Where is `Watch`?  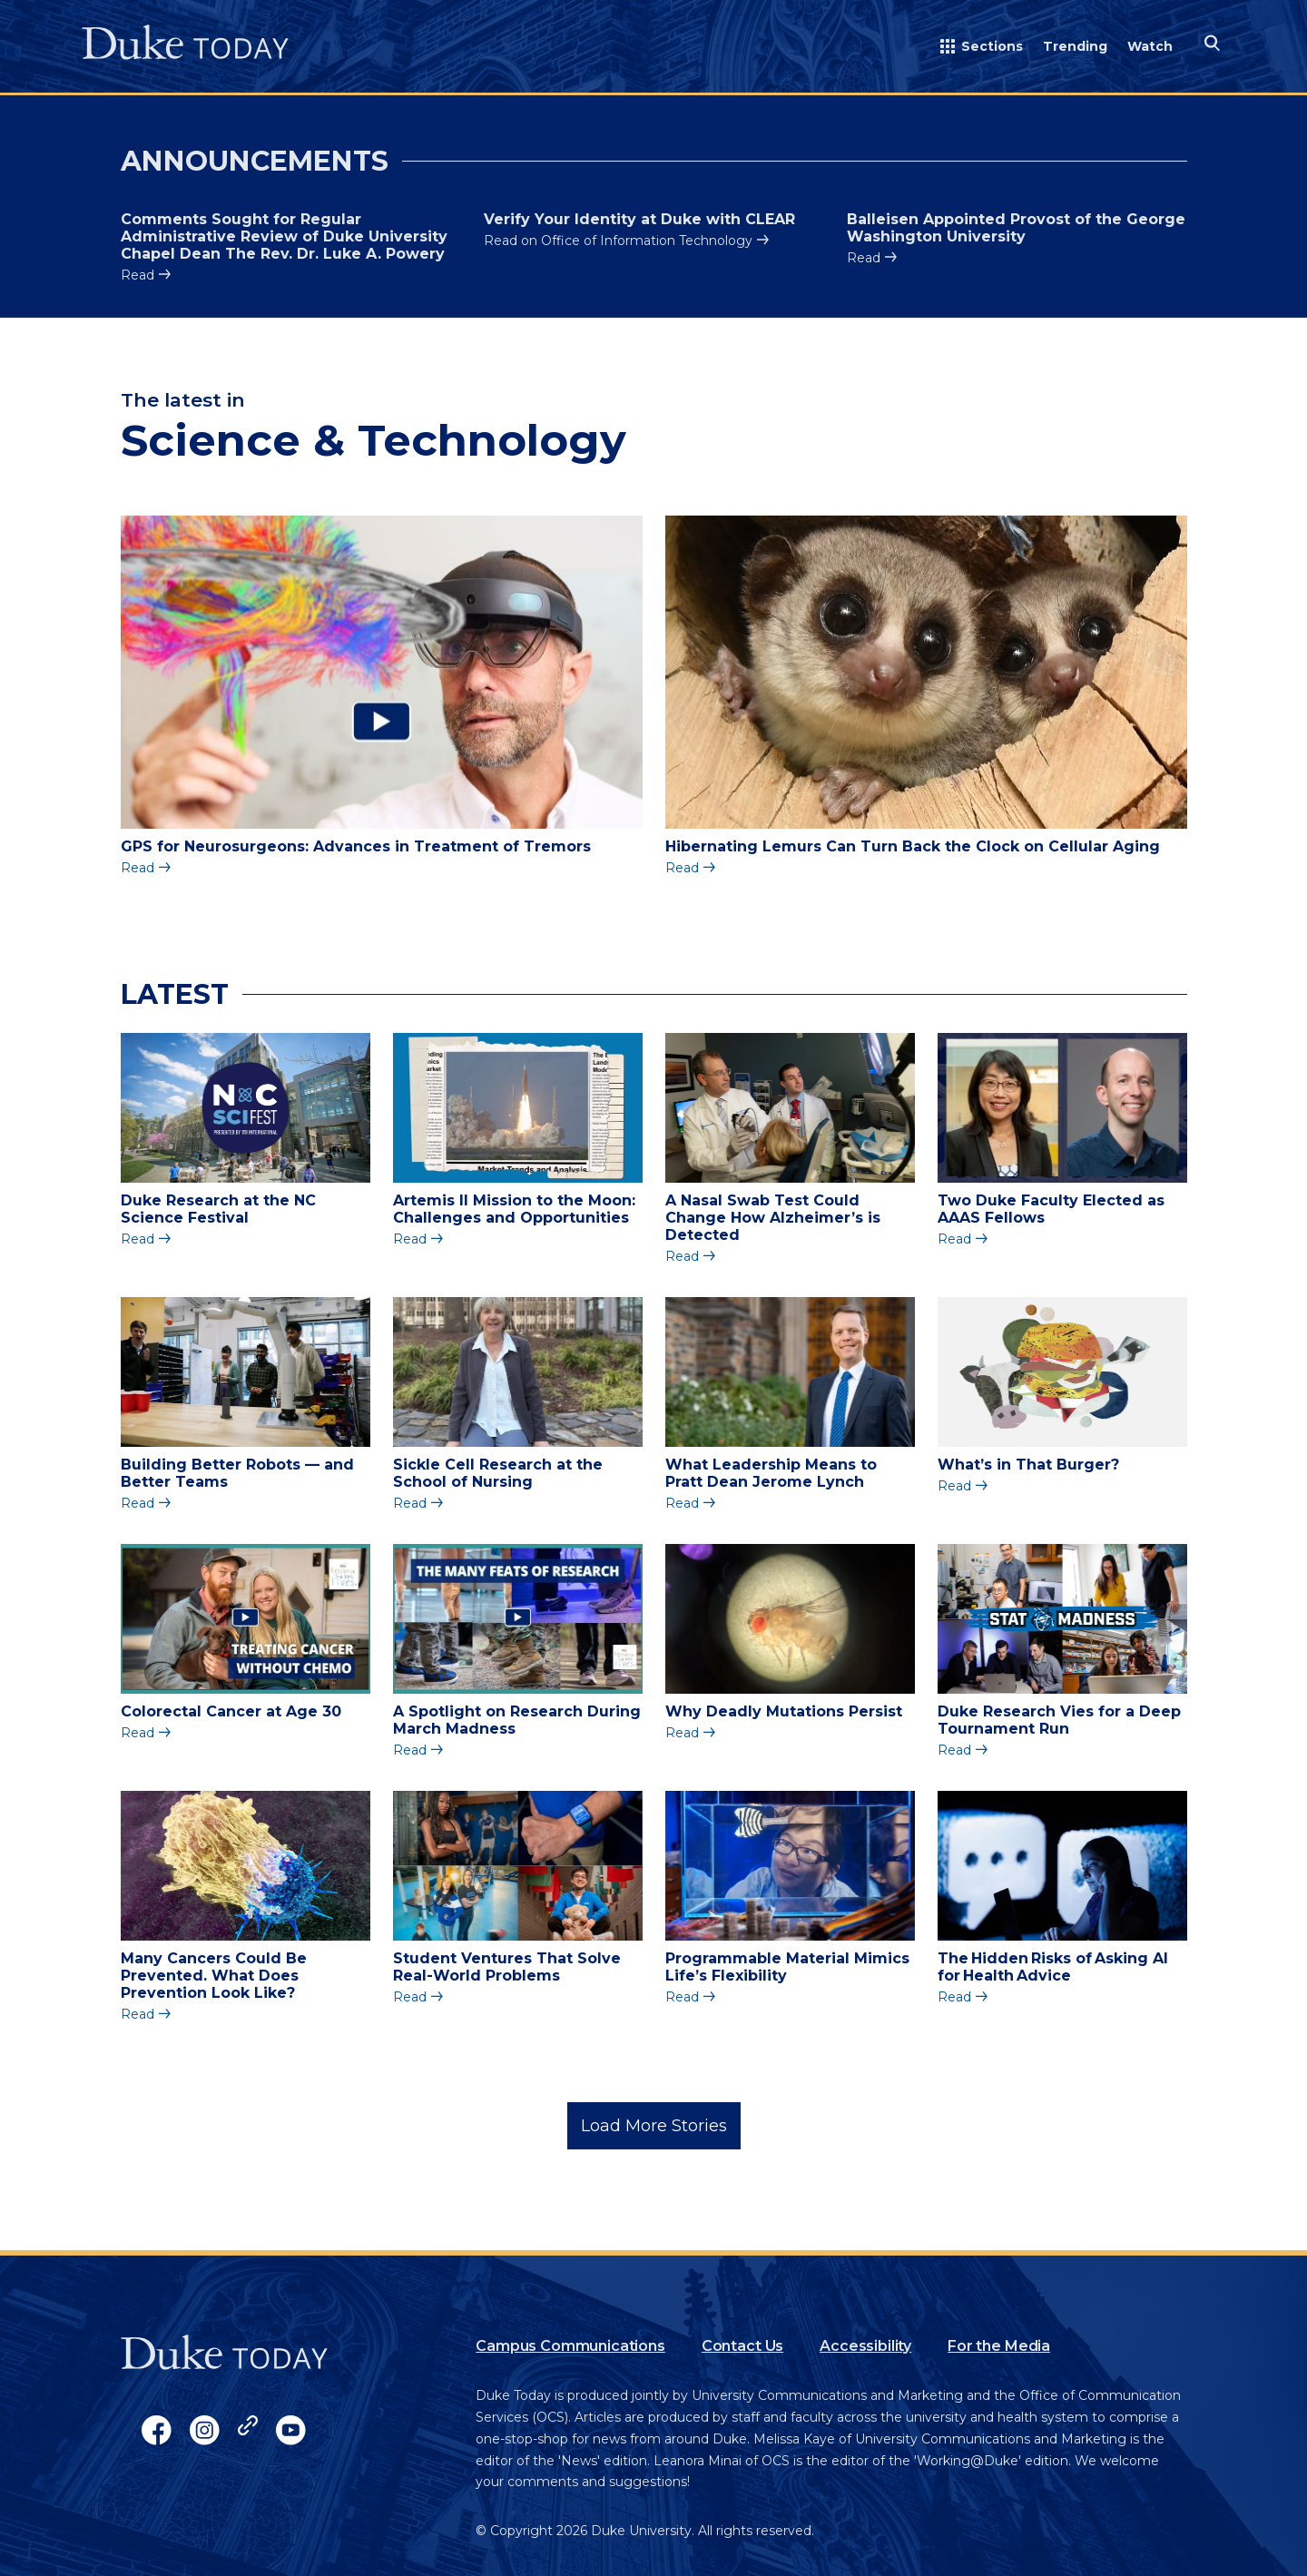
Watch is located at coordinates (1150, 46).